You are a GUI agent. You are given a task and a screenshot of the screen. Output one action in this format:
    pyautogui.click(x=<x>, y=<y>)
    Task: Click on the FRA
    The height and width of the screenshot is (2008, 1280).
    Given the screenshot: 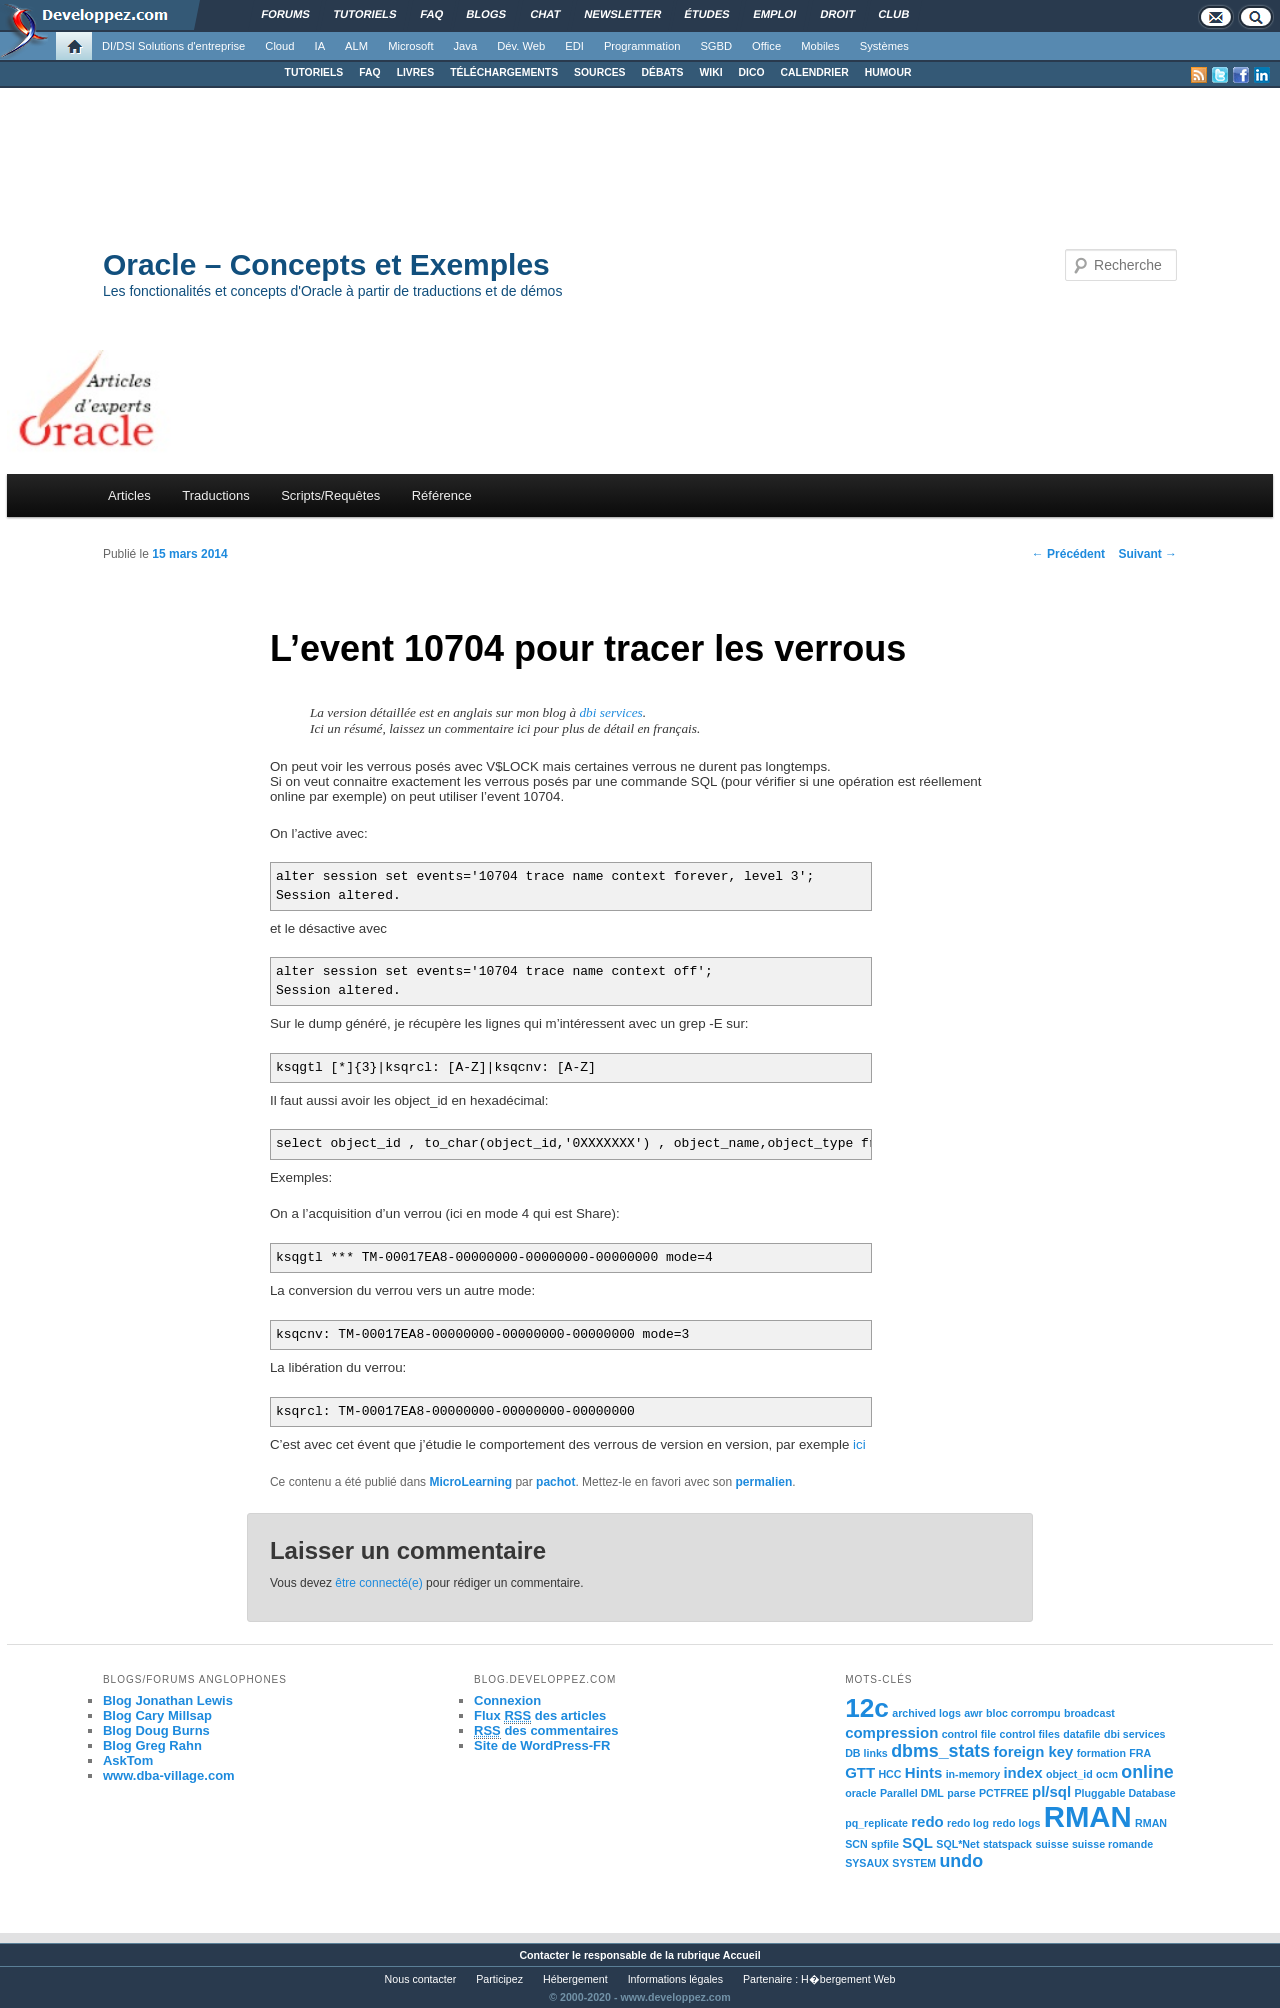 What is the action you would take?
    pyautogui.click(x=1140, y=1753)
    